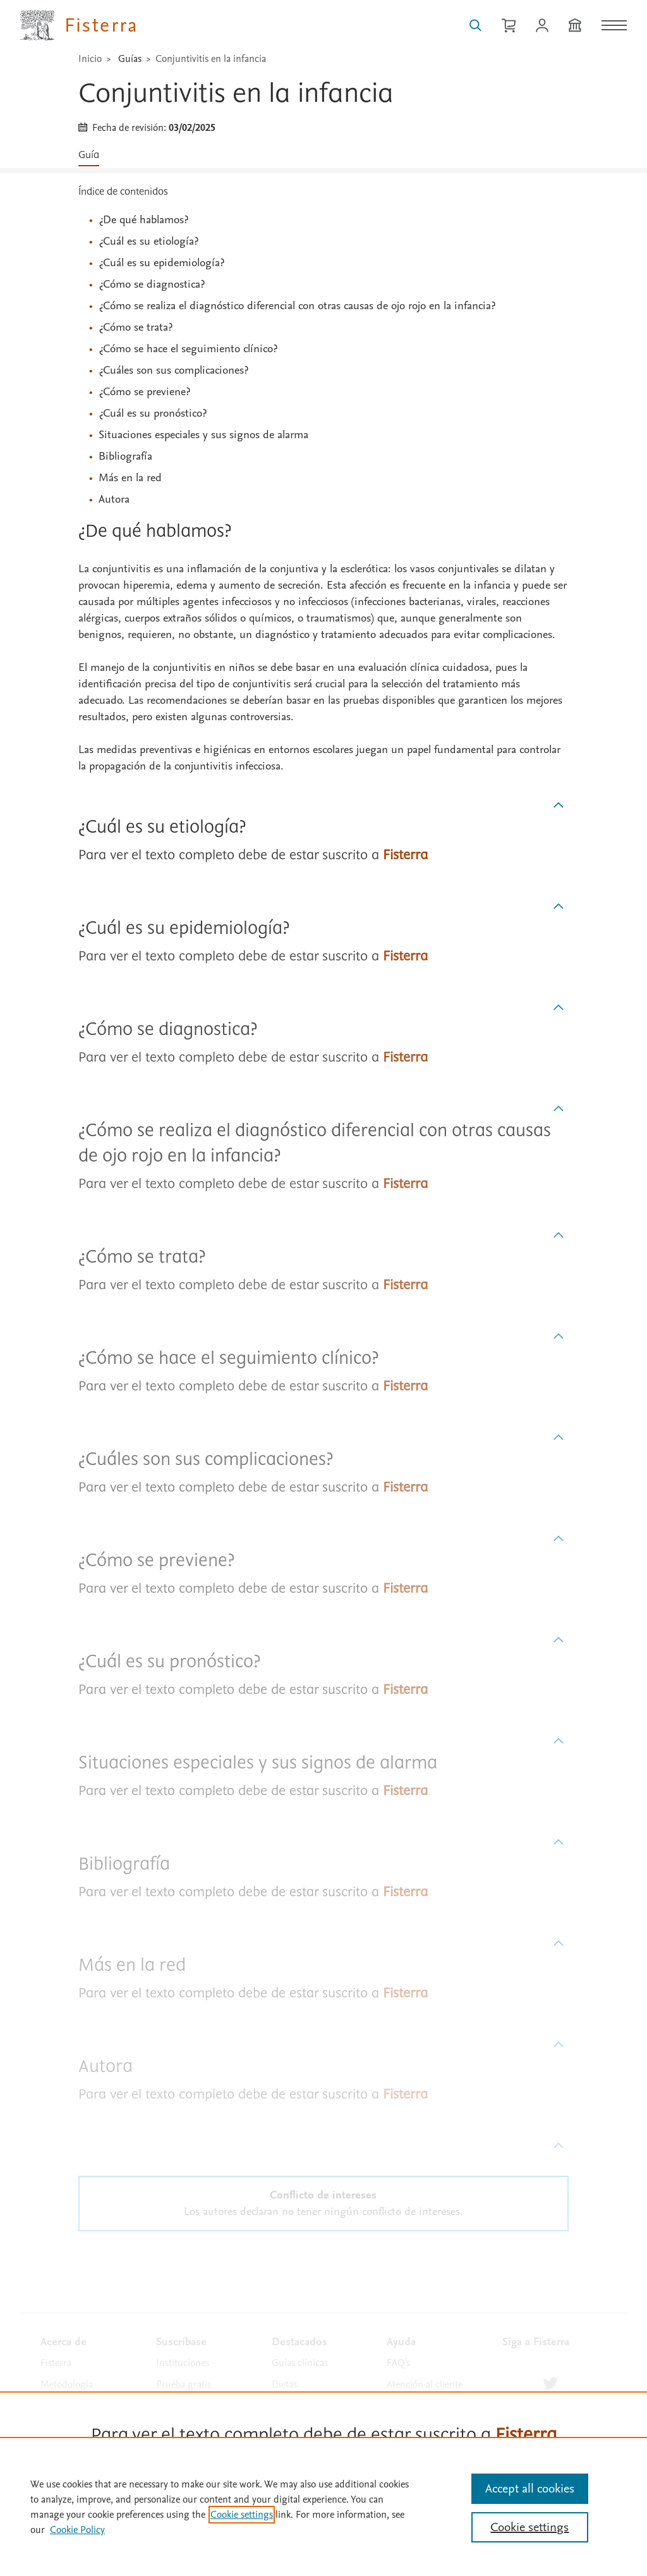 This screenshot has width=647, height=2576. I want to click on Accept all cookies, so click(529, 2489).